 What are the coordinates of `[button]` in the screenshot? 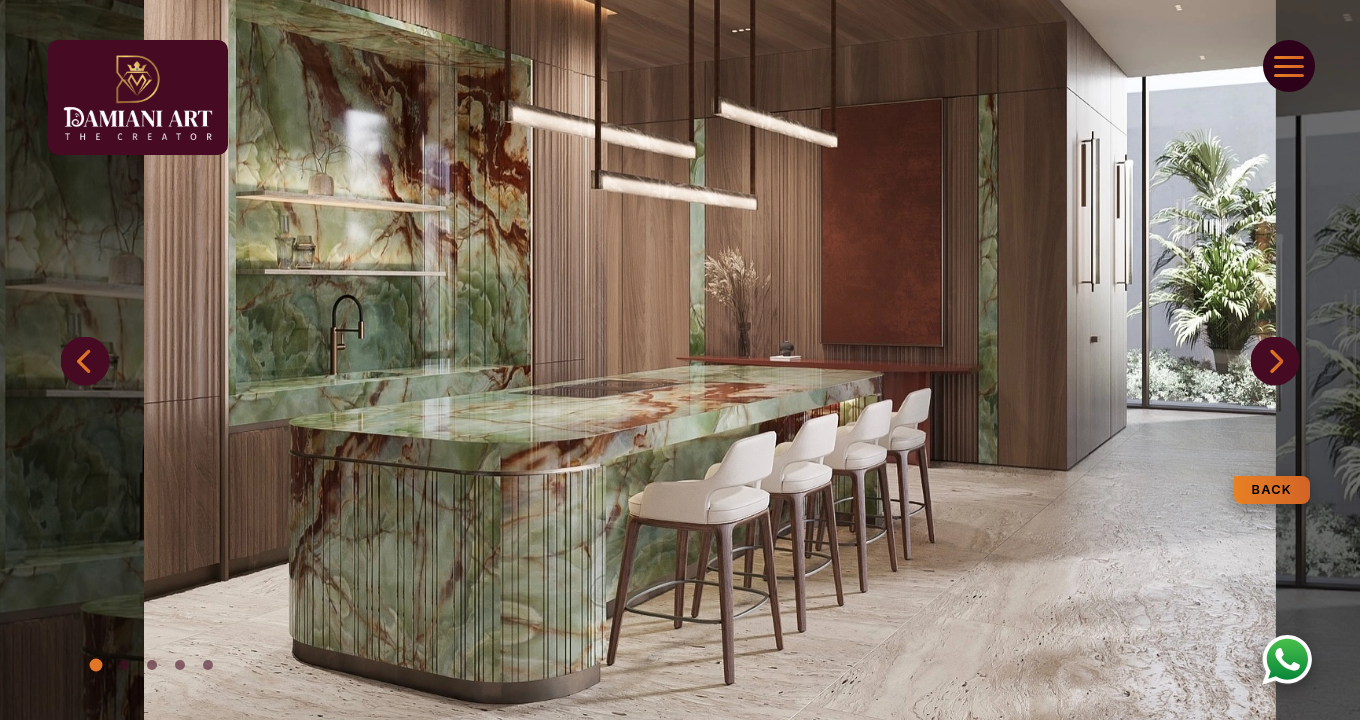 It's located at (1275, 361).